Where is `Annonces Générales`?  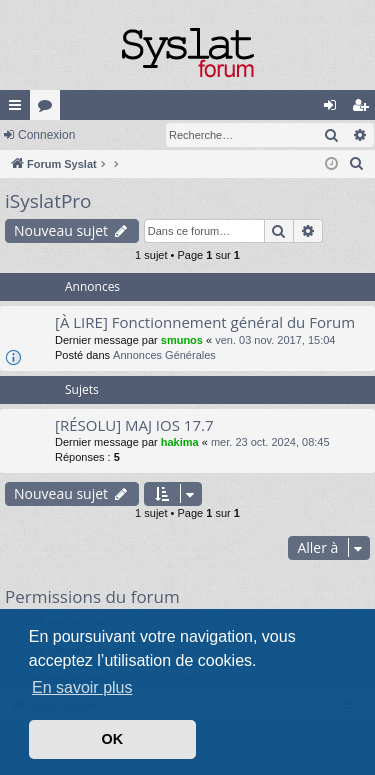 Annonces Générales is located at coordinates (164, 355).